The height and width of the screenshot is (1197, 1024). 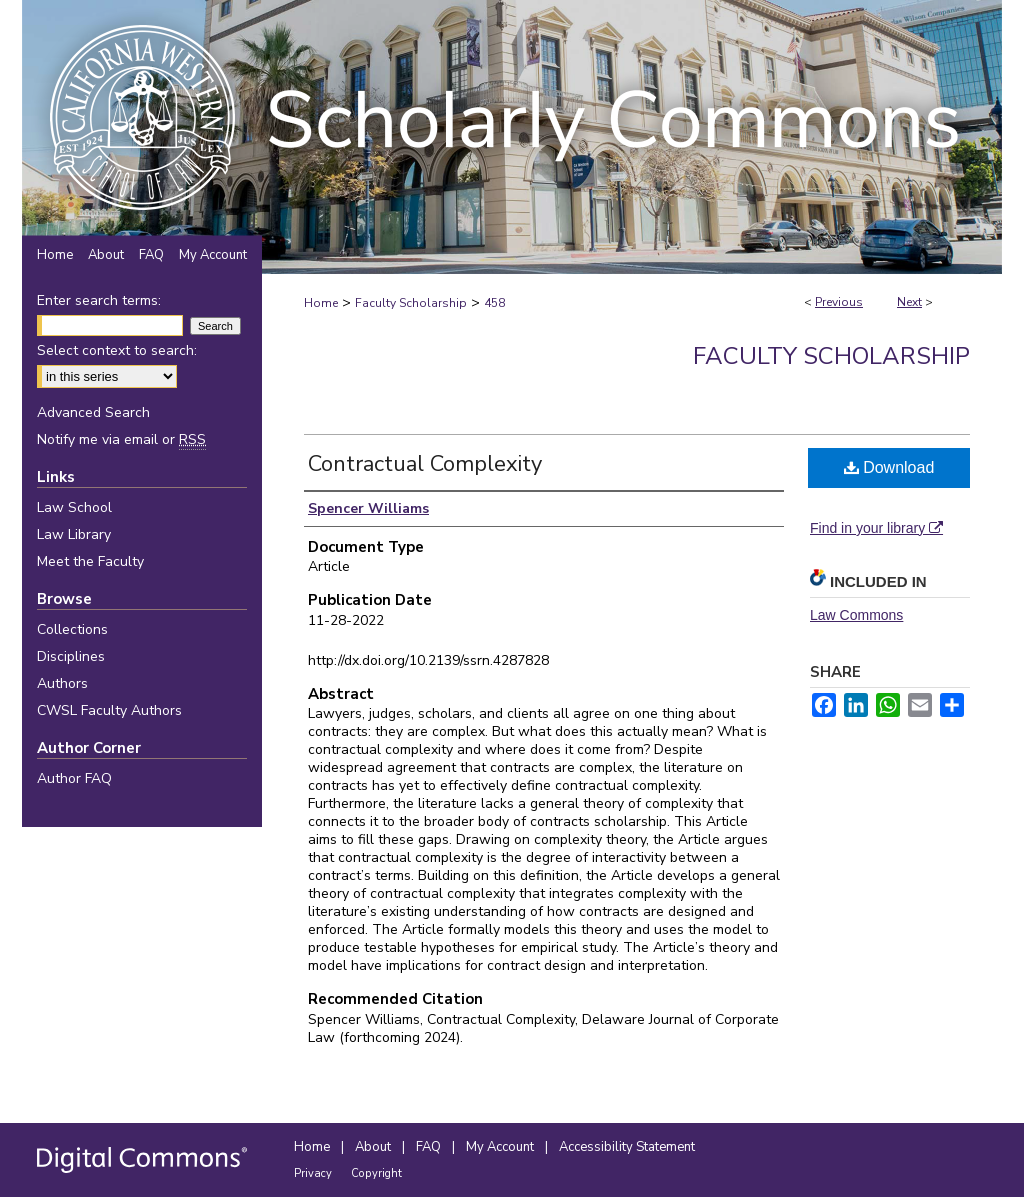 What do you see at coordinates (374, 1147) in the screenshot?
I see `About` at bounding box center [374, 1147].